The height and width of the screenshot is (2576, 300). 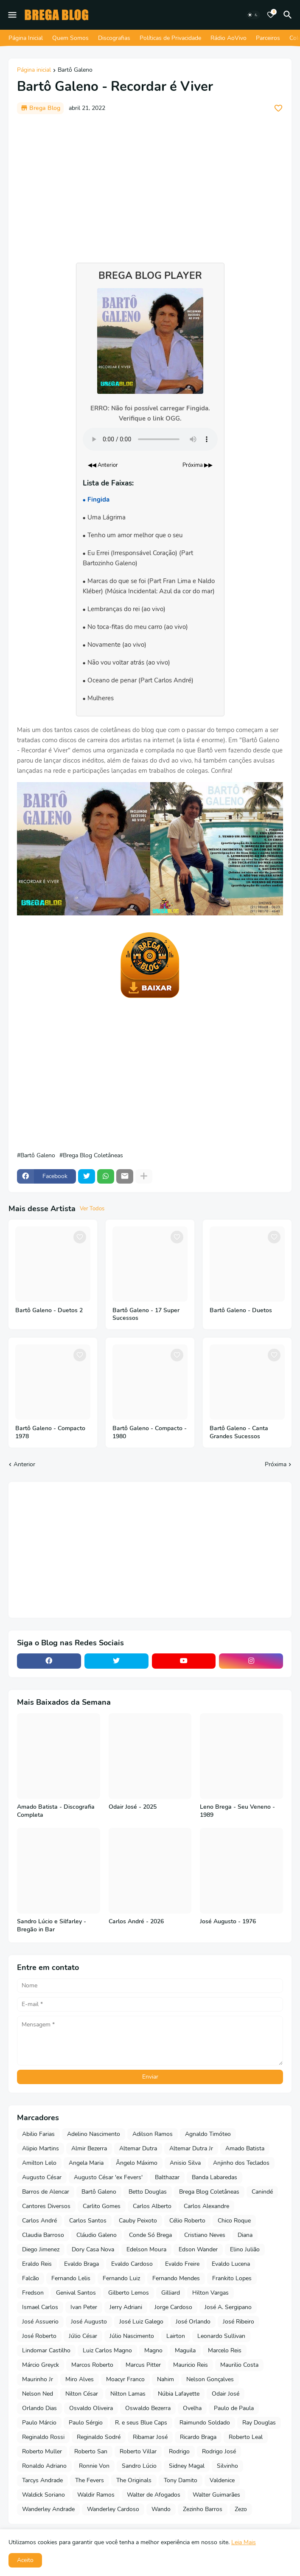 What do you see at coordinates (197, 465) in the screenshot?
I see `Próxima ▶▶` at bounding box center [197, 465].